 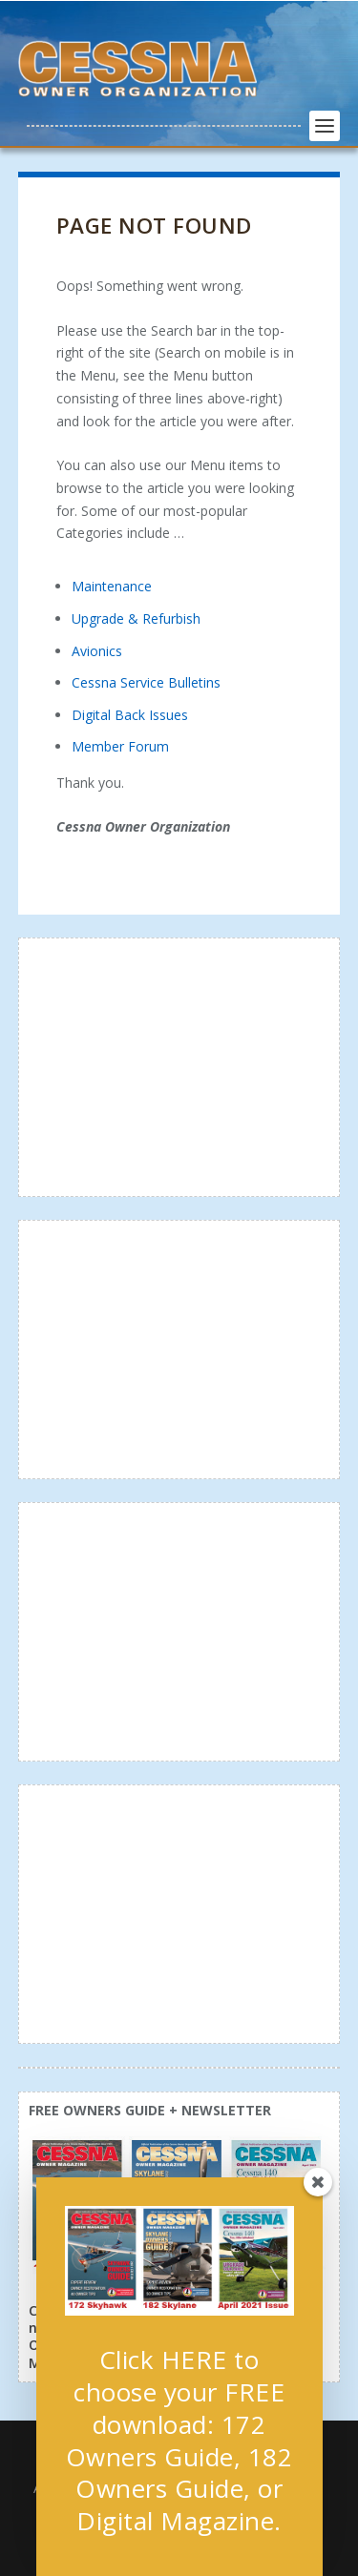 I want to click on Digital Back Issues, so click(x=130, y=715).